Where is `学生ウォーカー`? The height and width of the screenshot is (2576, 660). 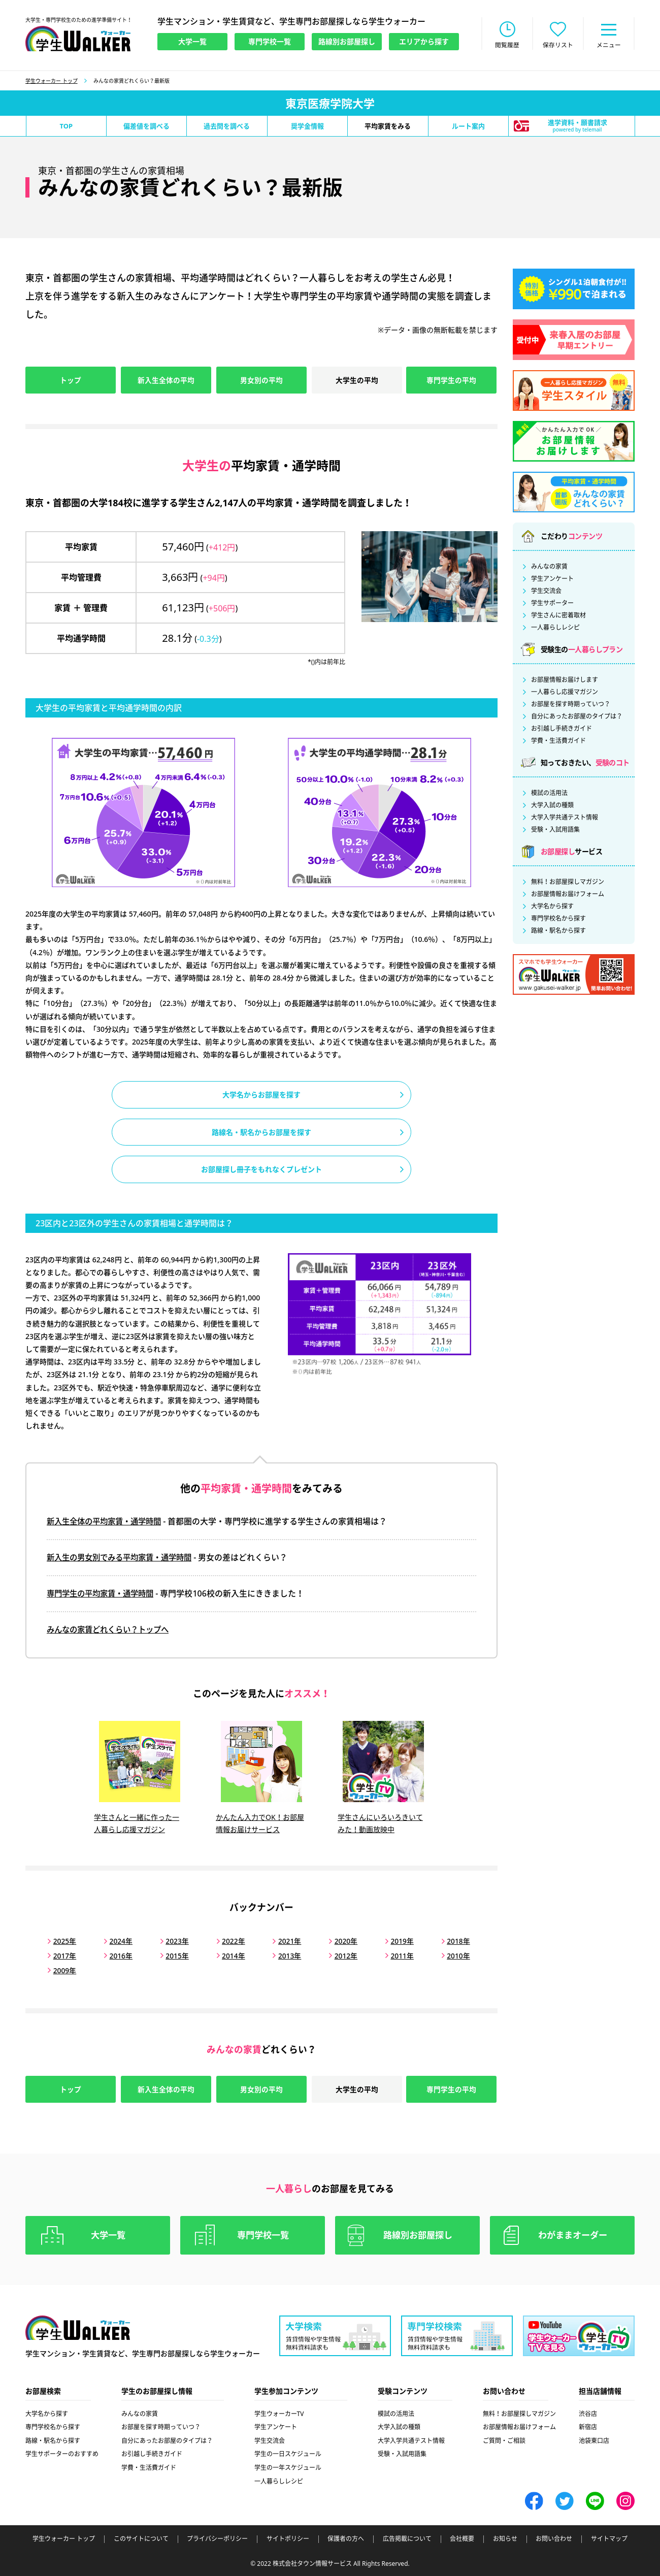 学生ウォーカー is located at coordinates (77, 2327).